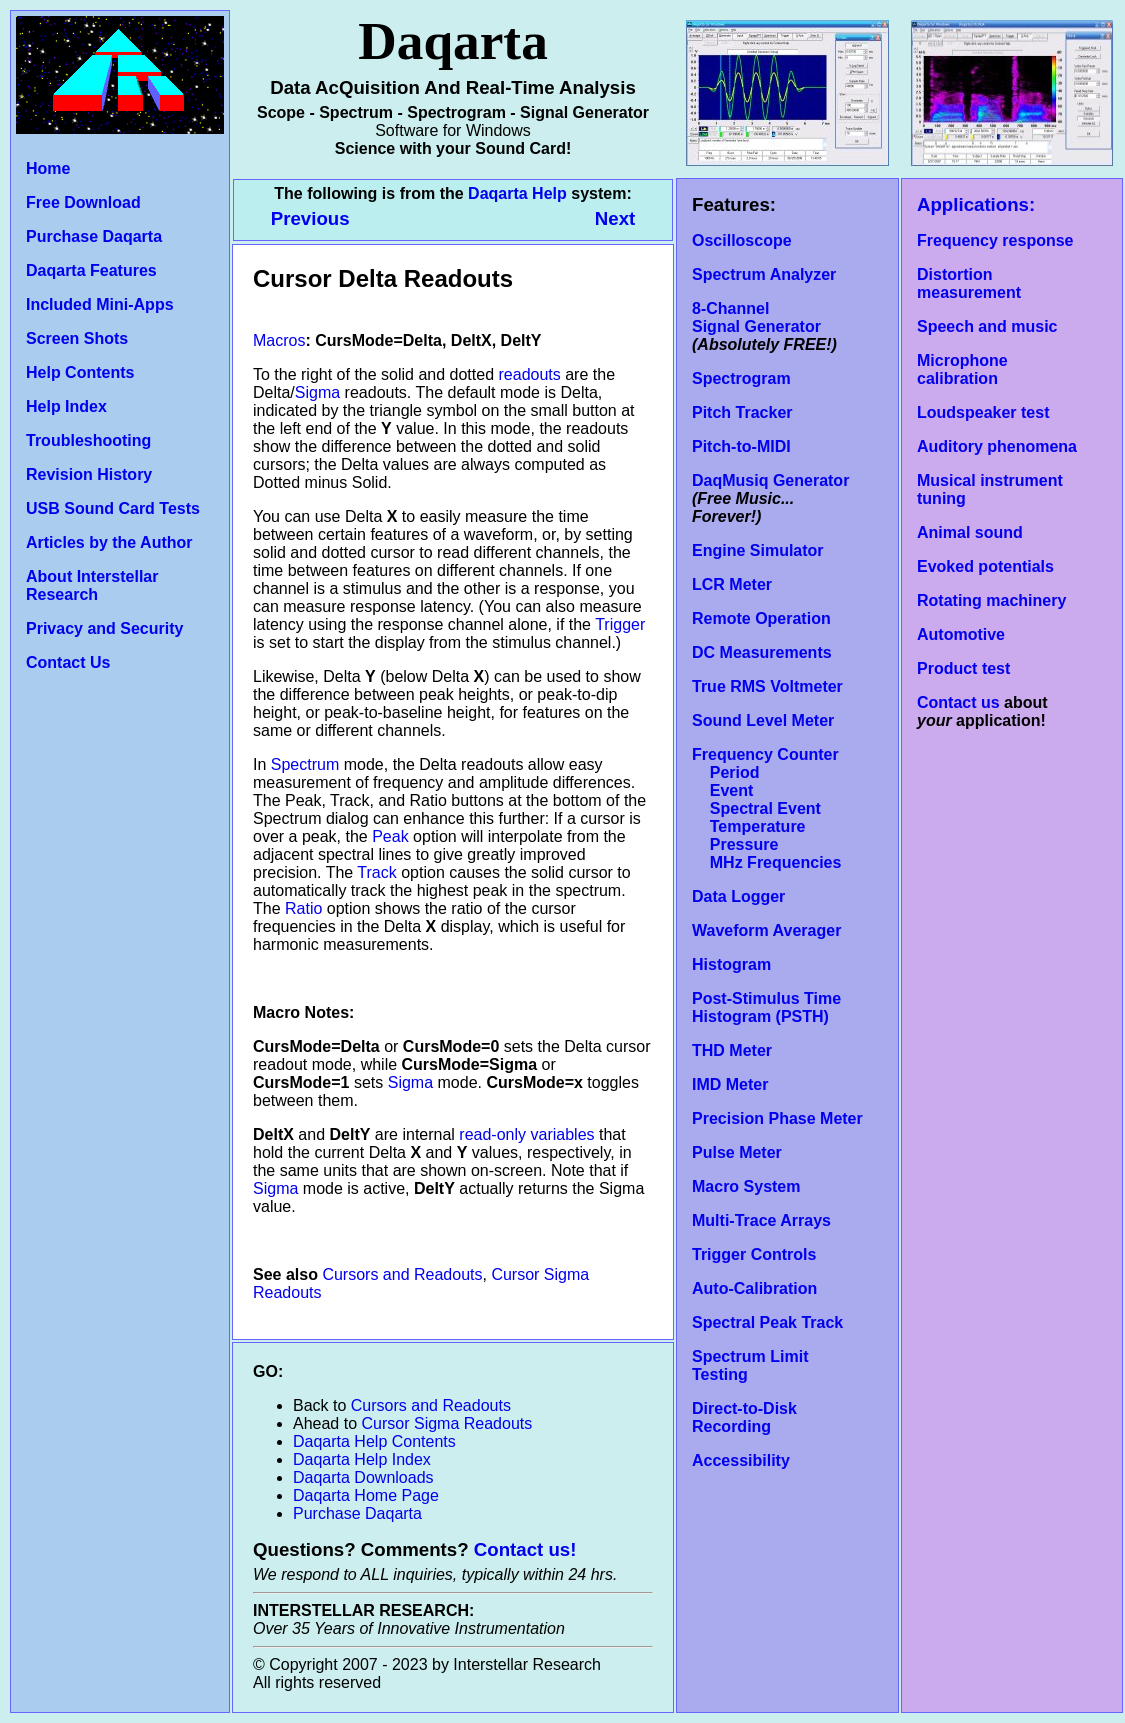 The image size is (1125, 1723). What do you see at coordinates (83, 202) in the screenshot?
I see `Free Download` at bounding box center [83, 202].